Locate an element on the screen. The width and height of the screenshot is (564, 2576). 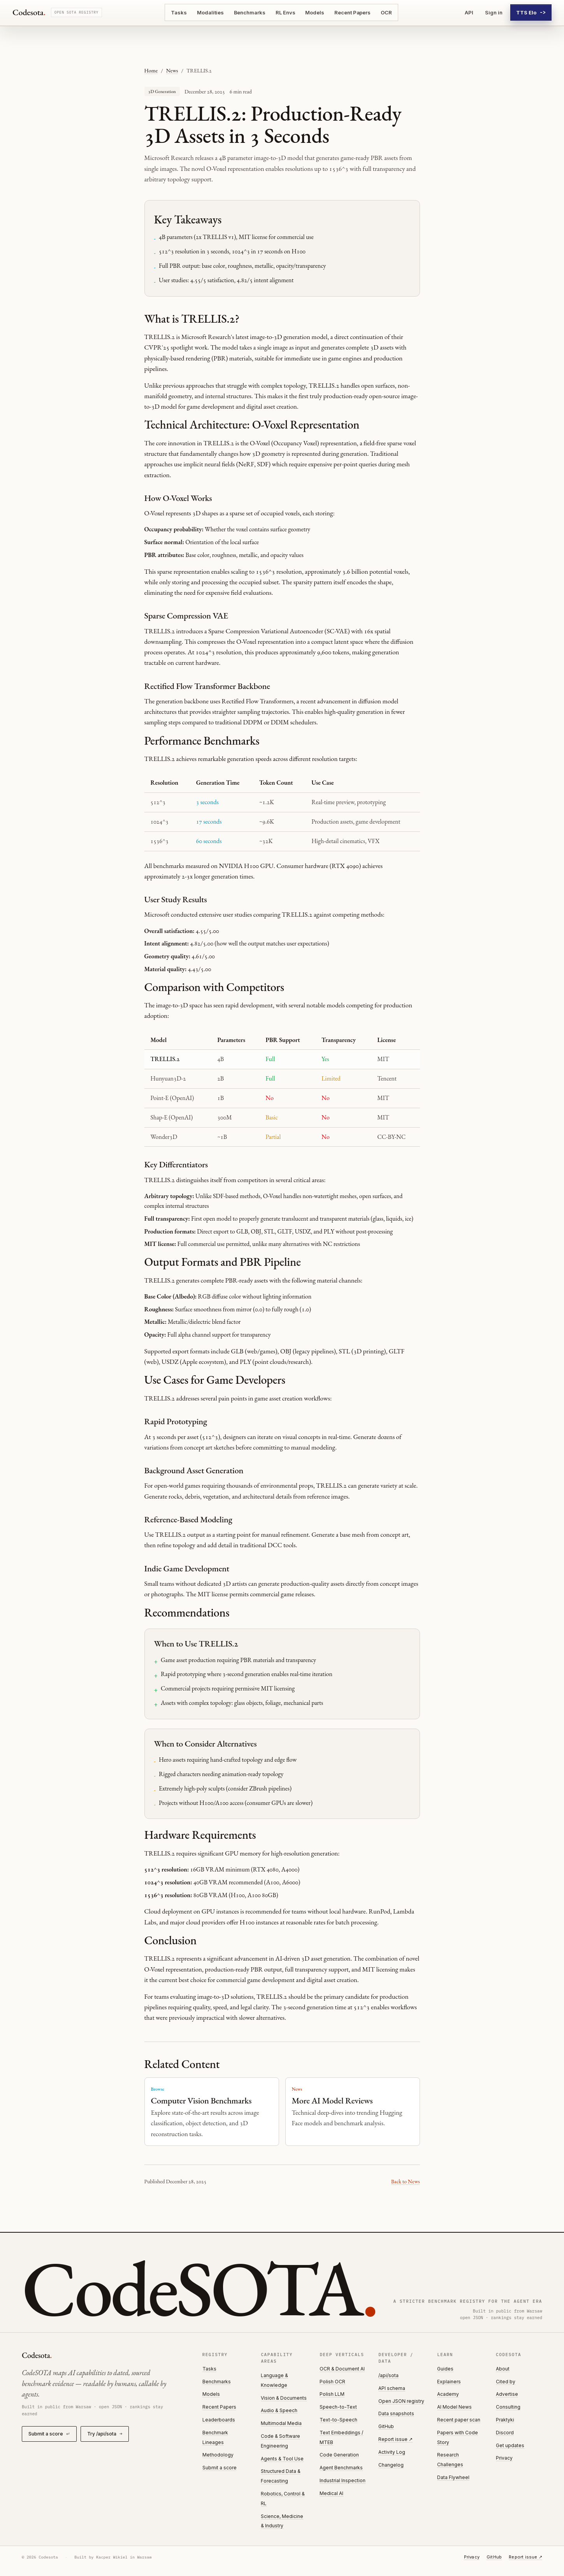
Discord is located at coordinates (505, 2432).